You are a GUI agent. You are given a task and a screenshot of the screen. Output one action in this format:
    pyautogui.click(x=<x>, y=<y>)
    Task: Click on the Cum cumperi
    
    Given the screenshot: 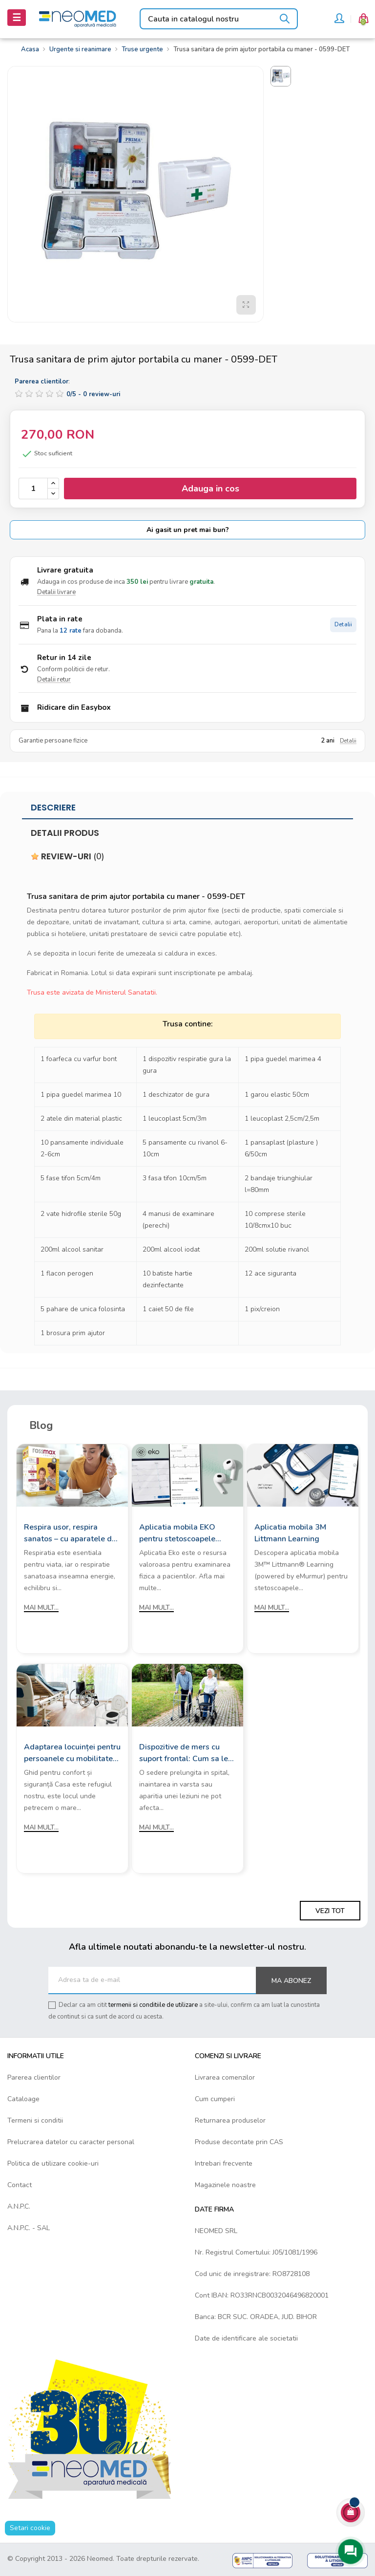 What is the action you would take?
    pyautogui.click(x=215, y=2099)
    